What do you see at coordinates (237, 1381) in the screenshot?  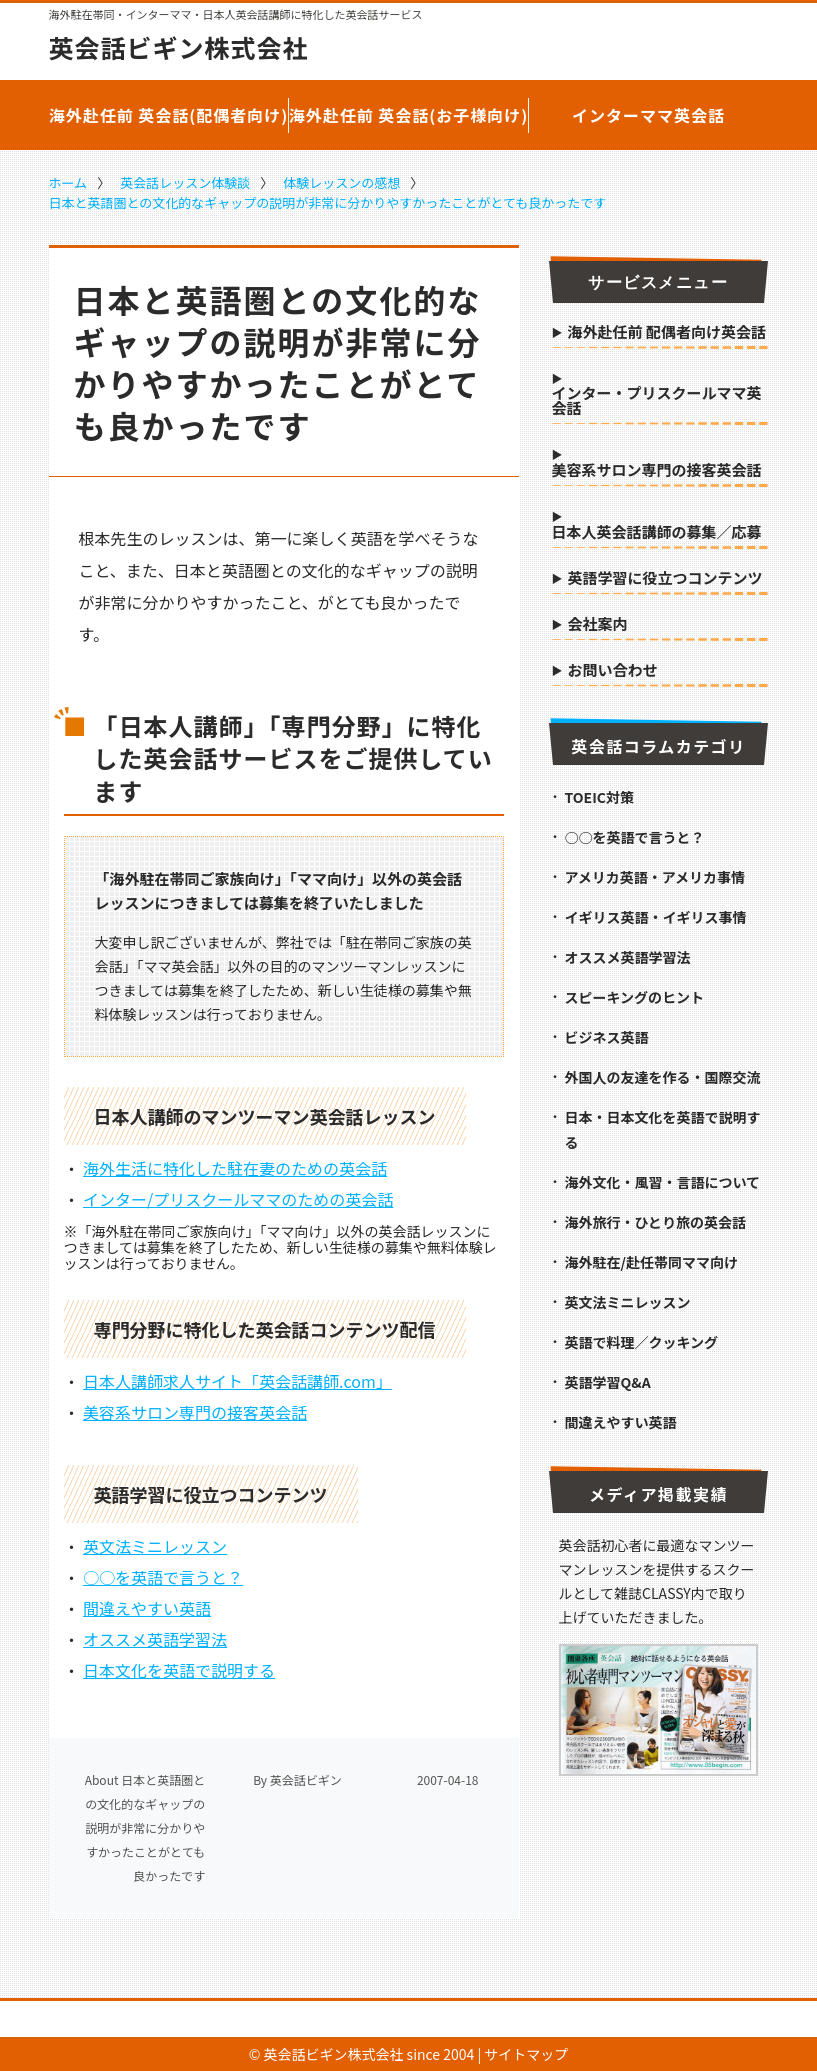 I see `日本人講師求人サイト「英会話講師.com」` at bounding box center [237, 1381].